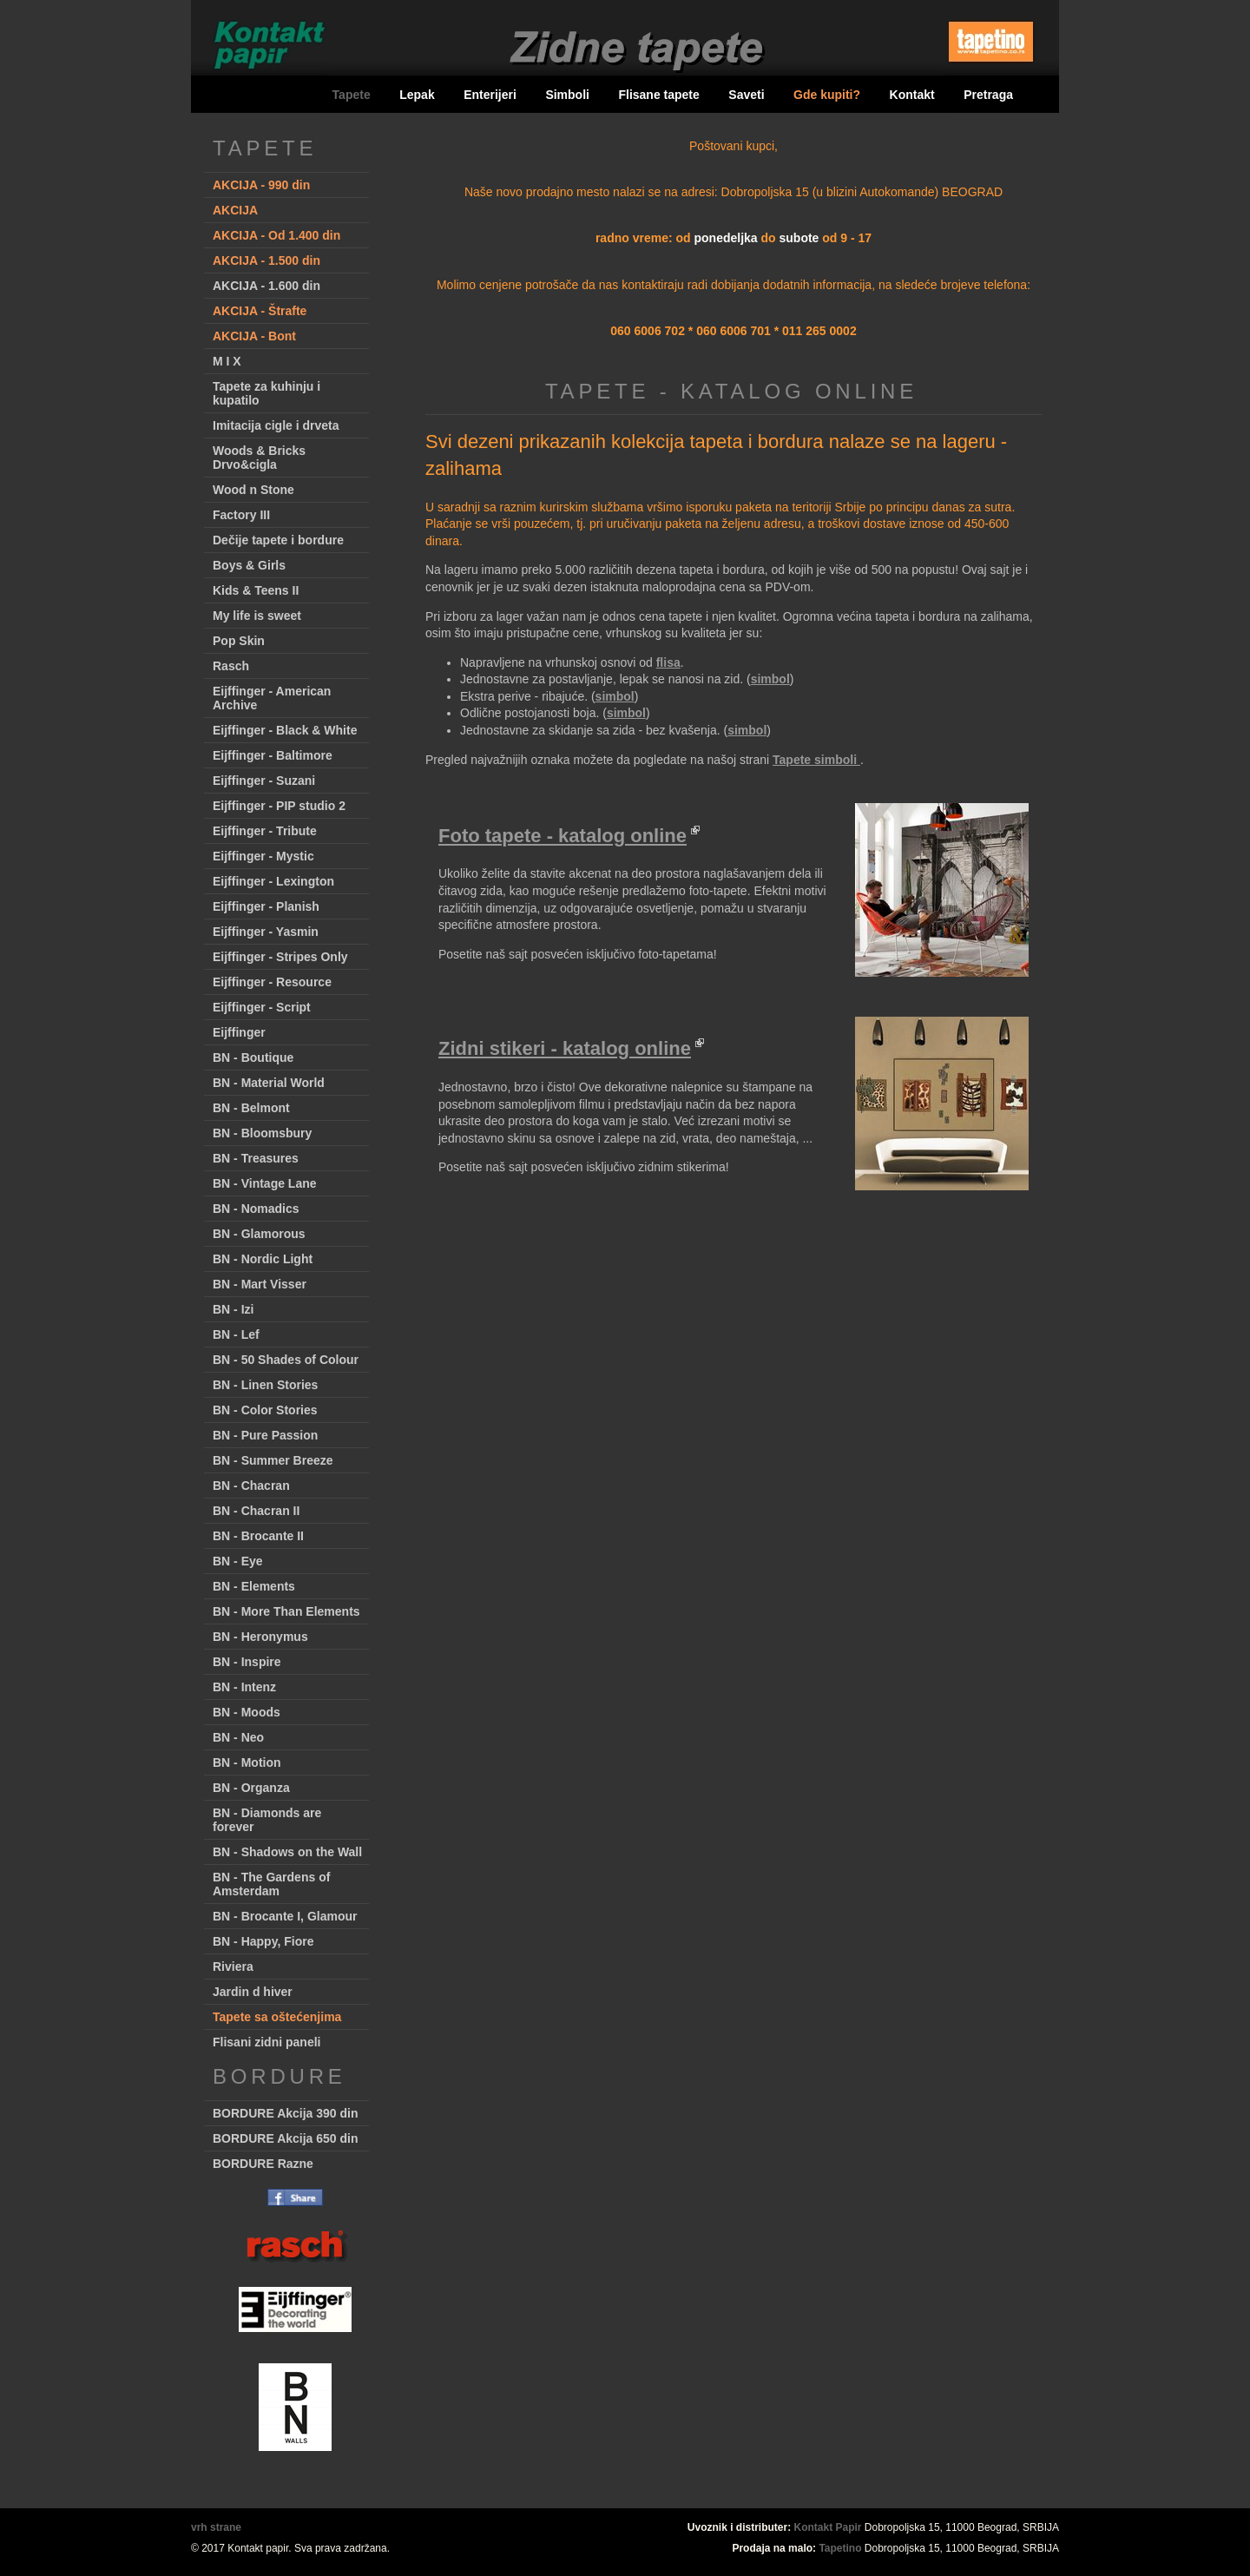 This screenshot has width=1250, height=2576. What do you see at coordinates (746, 95) in the screenshot?
I see `Saveti` at bounding box center [746, 95].